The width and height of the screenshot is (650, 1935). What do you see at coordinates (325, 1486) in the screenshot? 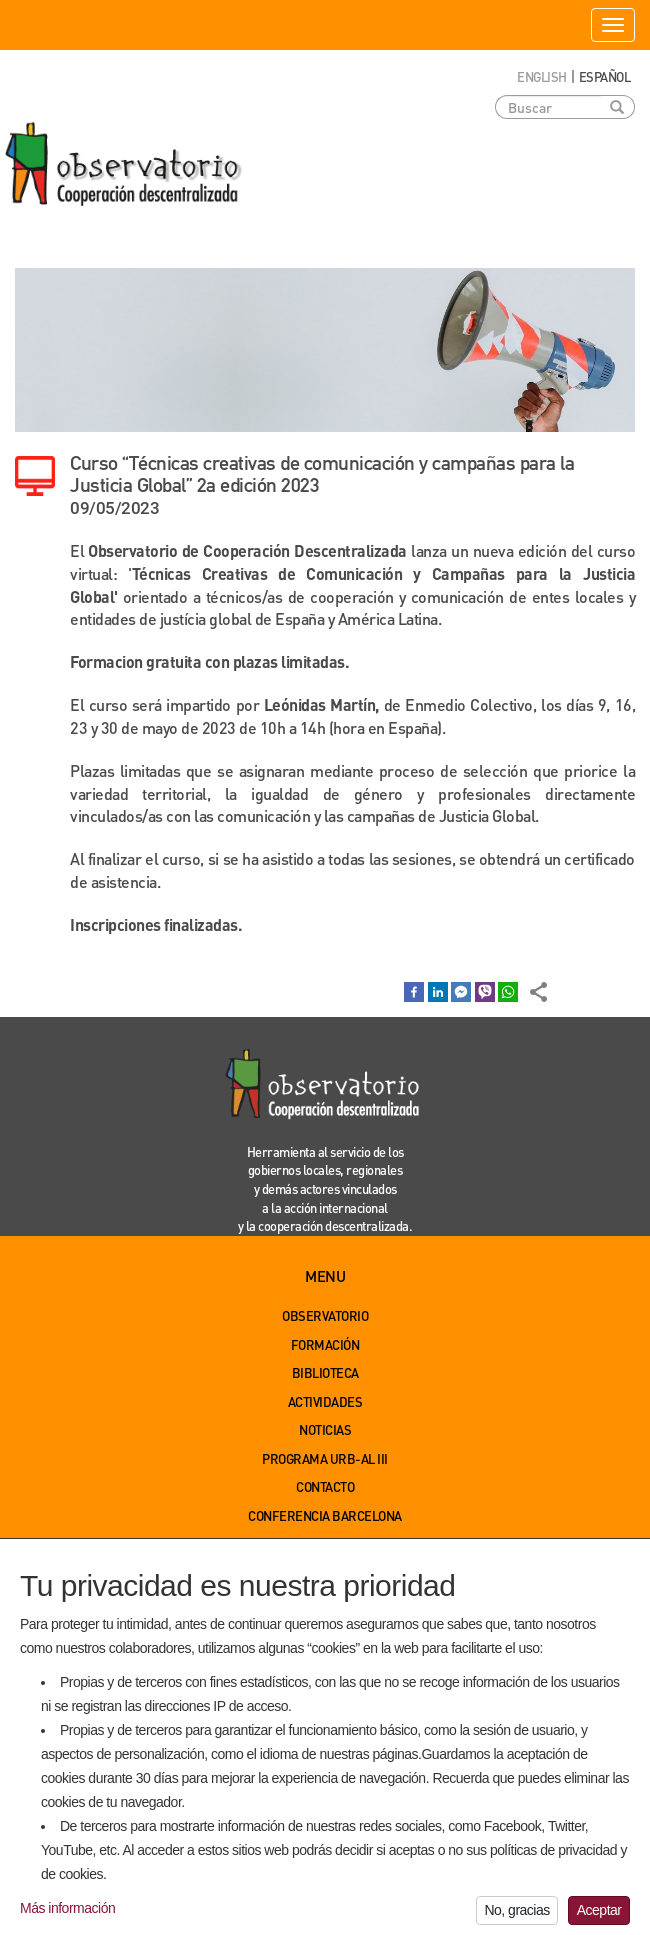
I see `Contacto` at bounding box center [325, 1486].